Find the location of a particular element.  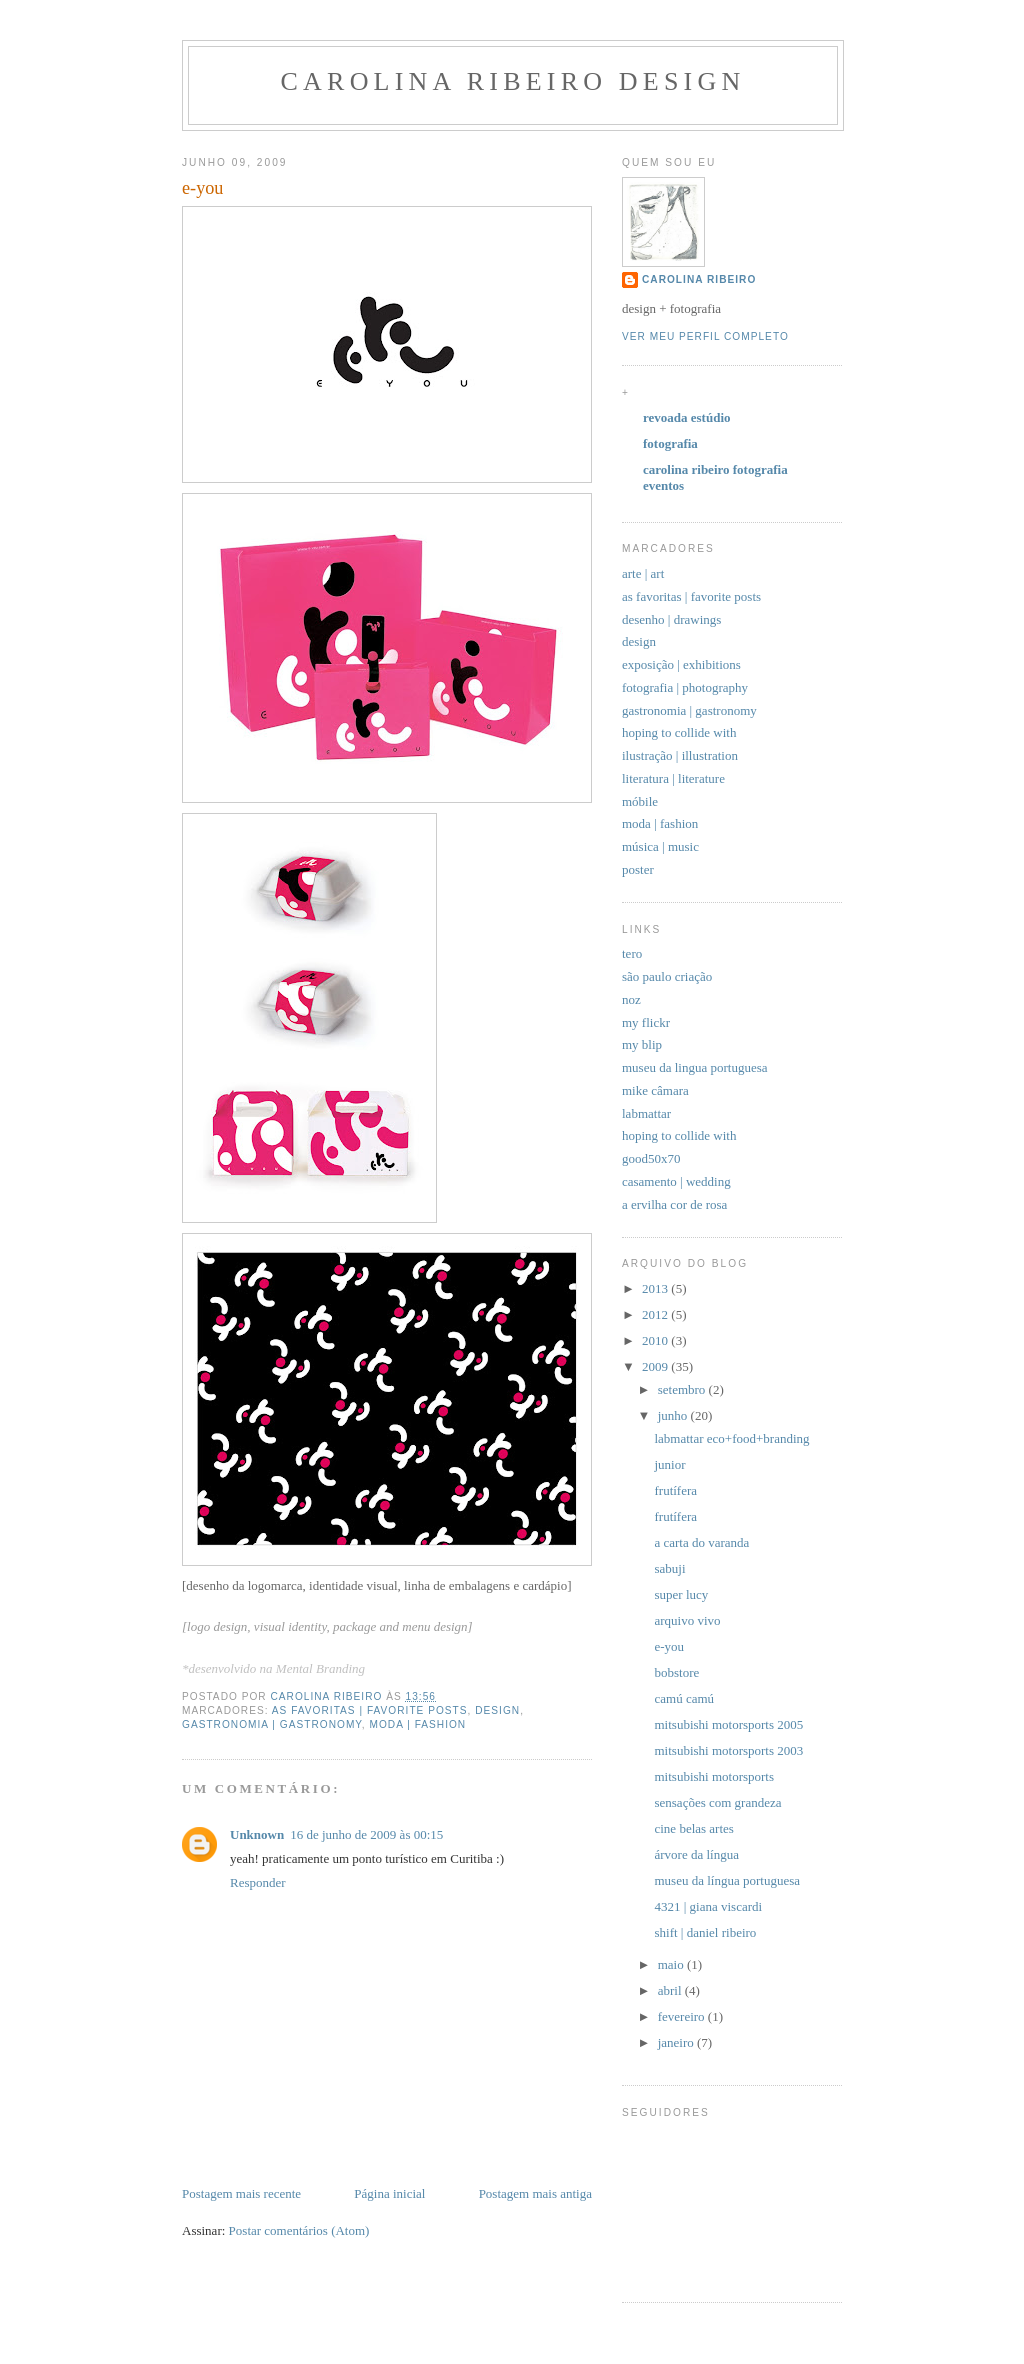

tero is located at coordinates (632, 953).